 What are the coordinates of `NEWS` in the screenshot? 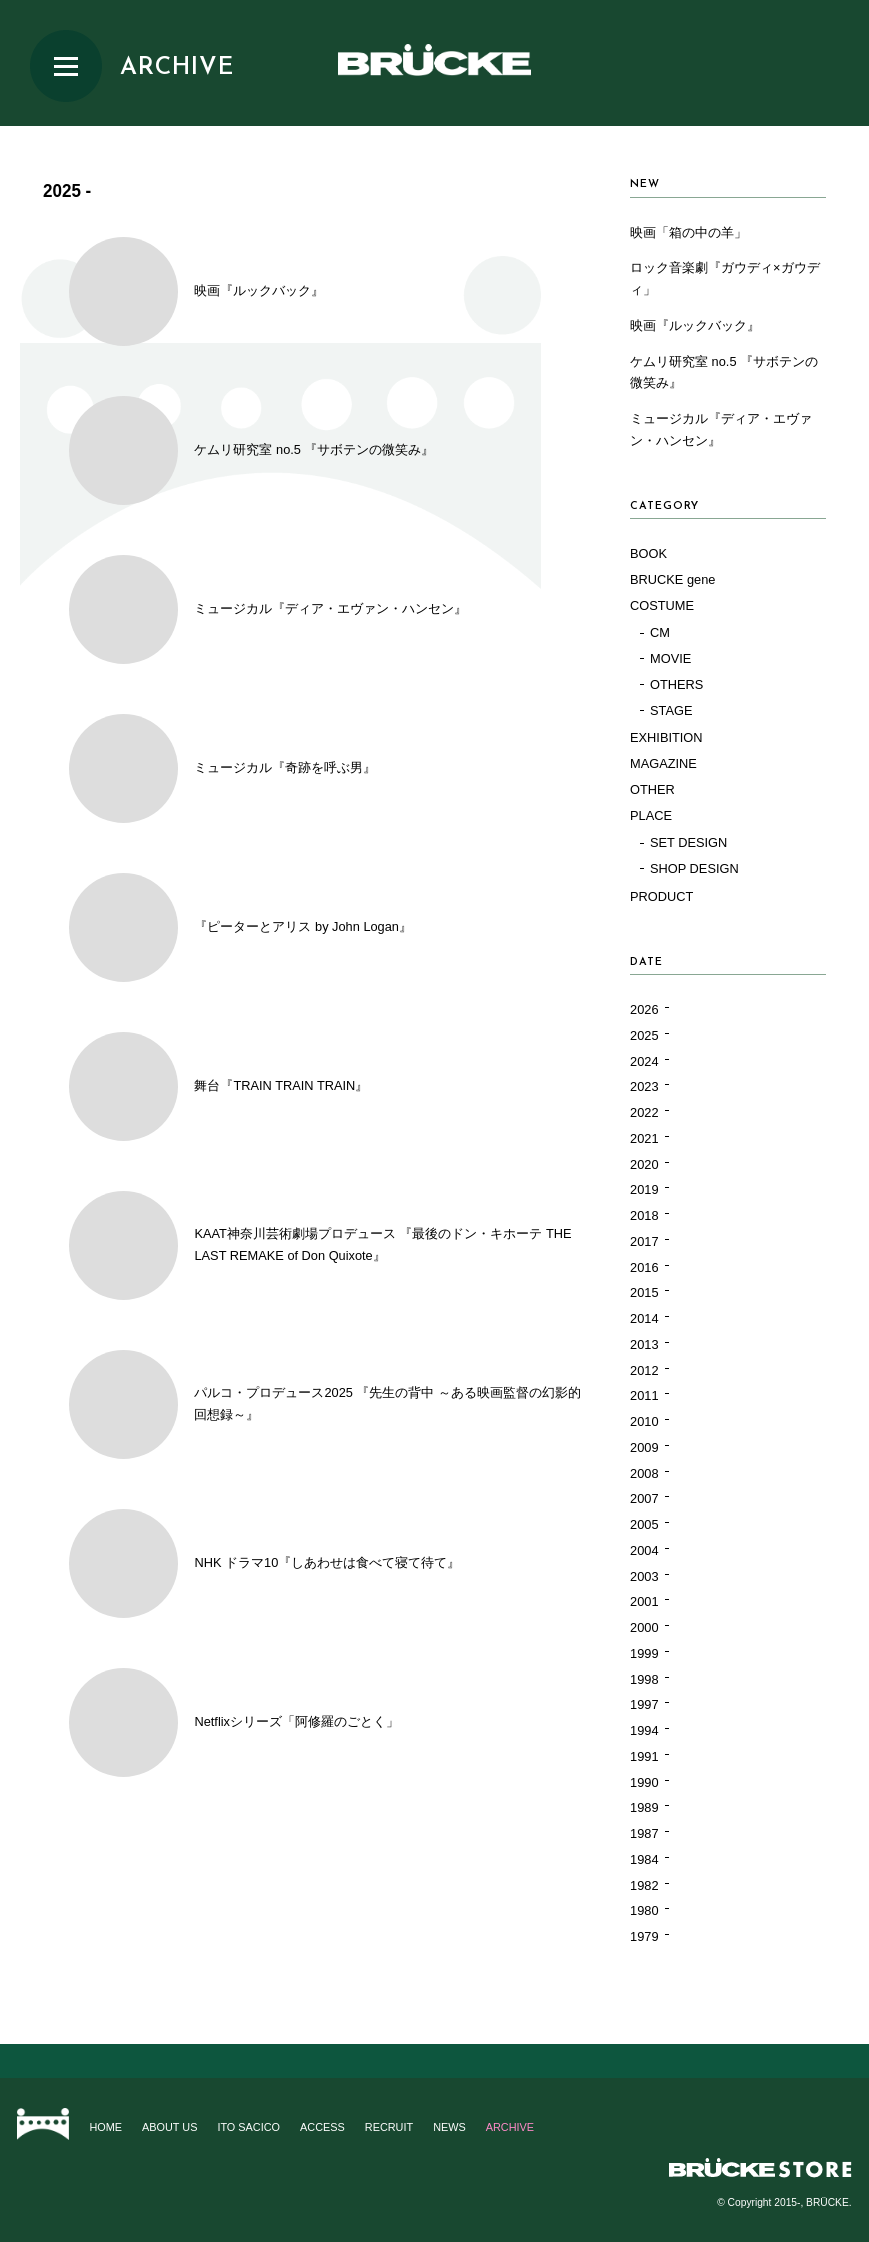 It's located at (449, 2127).